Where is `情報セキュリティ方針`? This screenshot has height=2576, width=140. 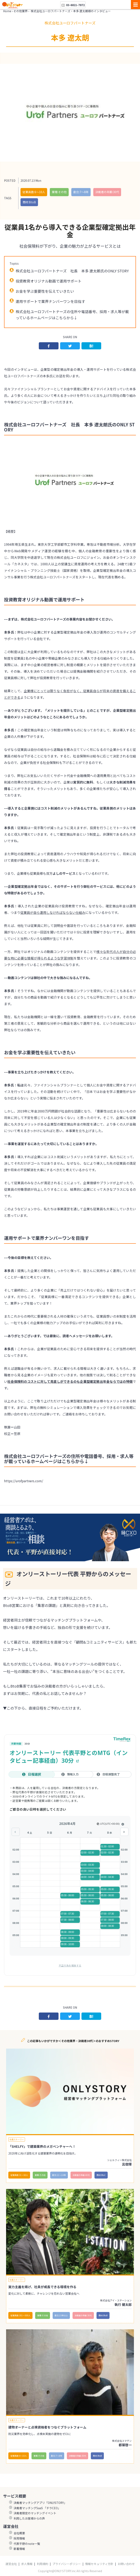
情報セキュリティ方針 is located at coordinates (99, 2564).